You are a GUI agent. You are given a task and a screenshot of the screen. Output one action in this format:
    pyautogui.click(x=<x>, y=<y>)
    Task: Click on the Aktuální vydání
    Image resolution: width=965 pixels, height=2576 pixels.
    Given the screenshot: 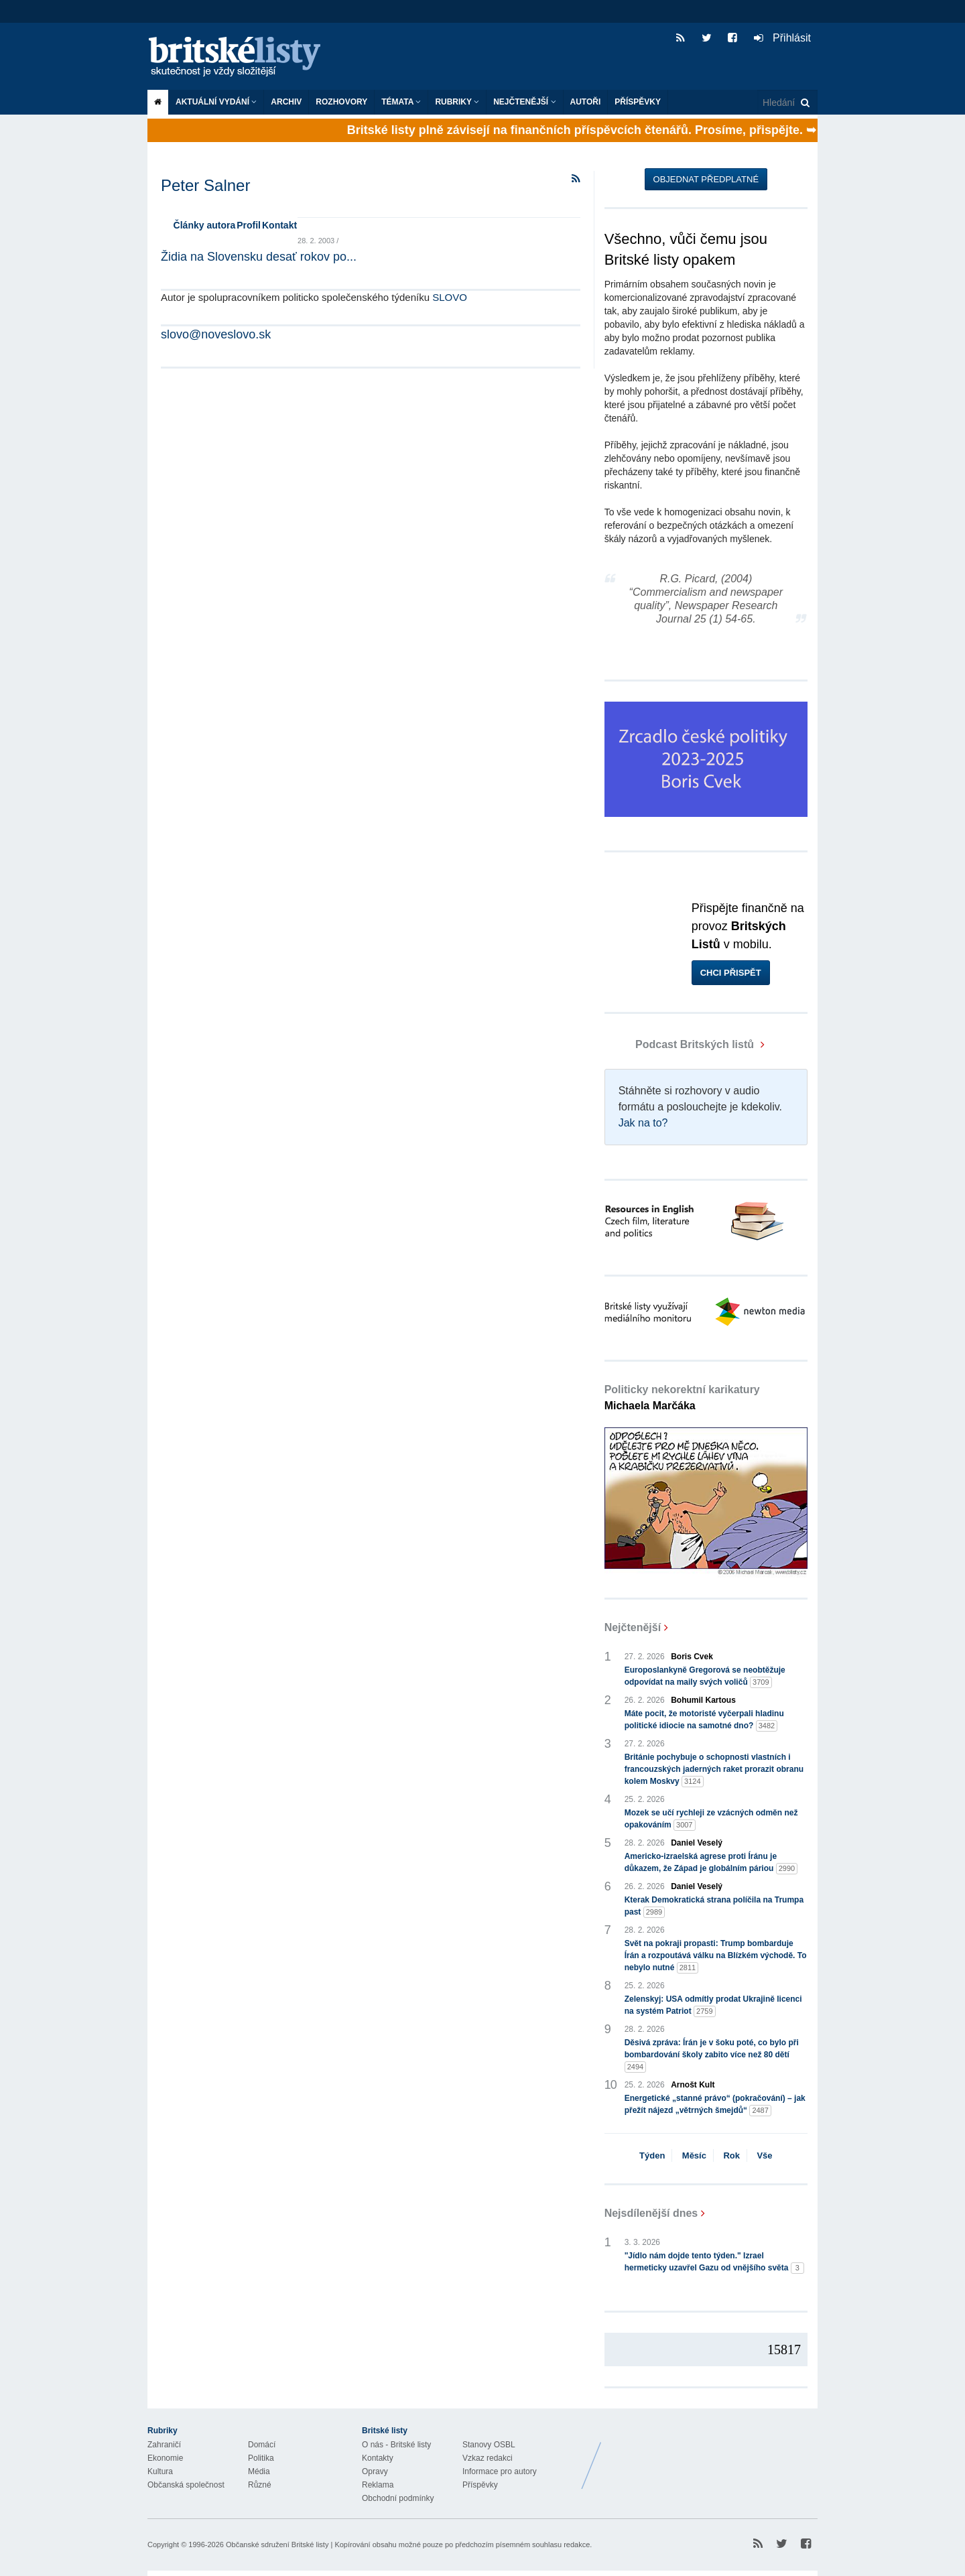 What is the action you would take?
    pyautogui.click(x=216, y=102)
    